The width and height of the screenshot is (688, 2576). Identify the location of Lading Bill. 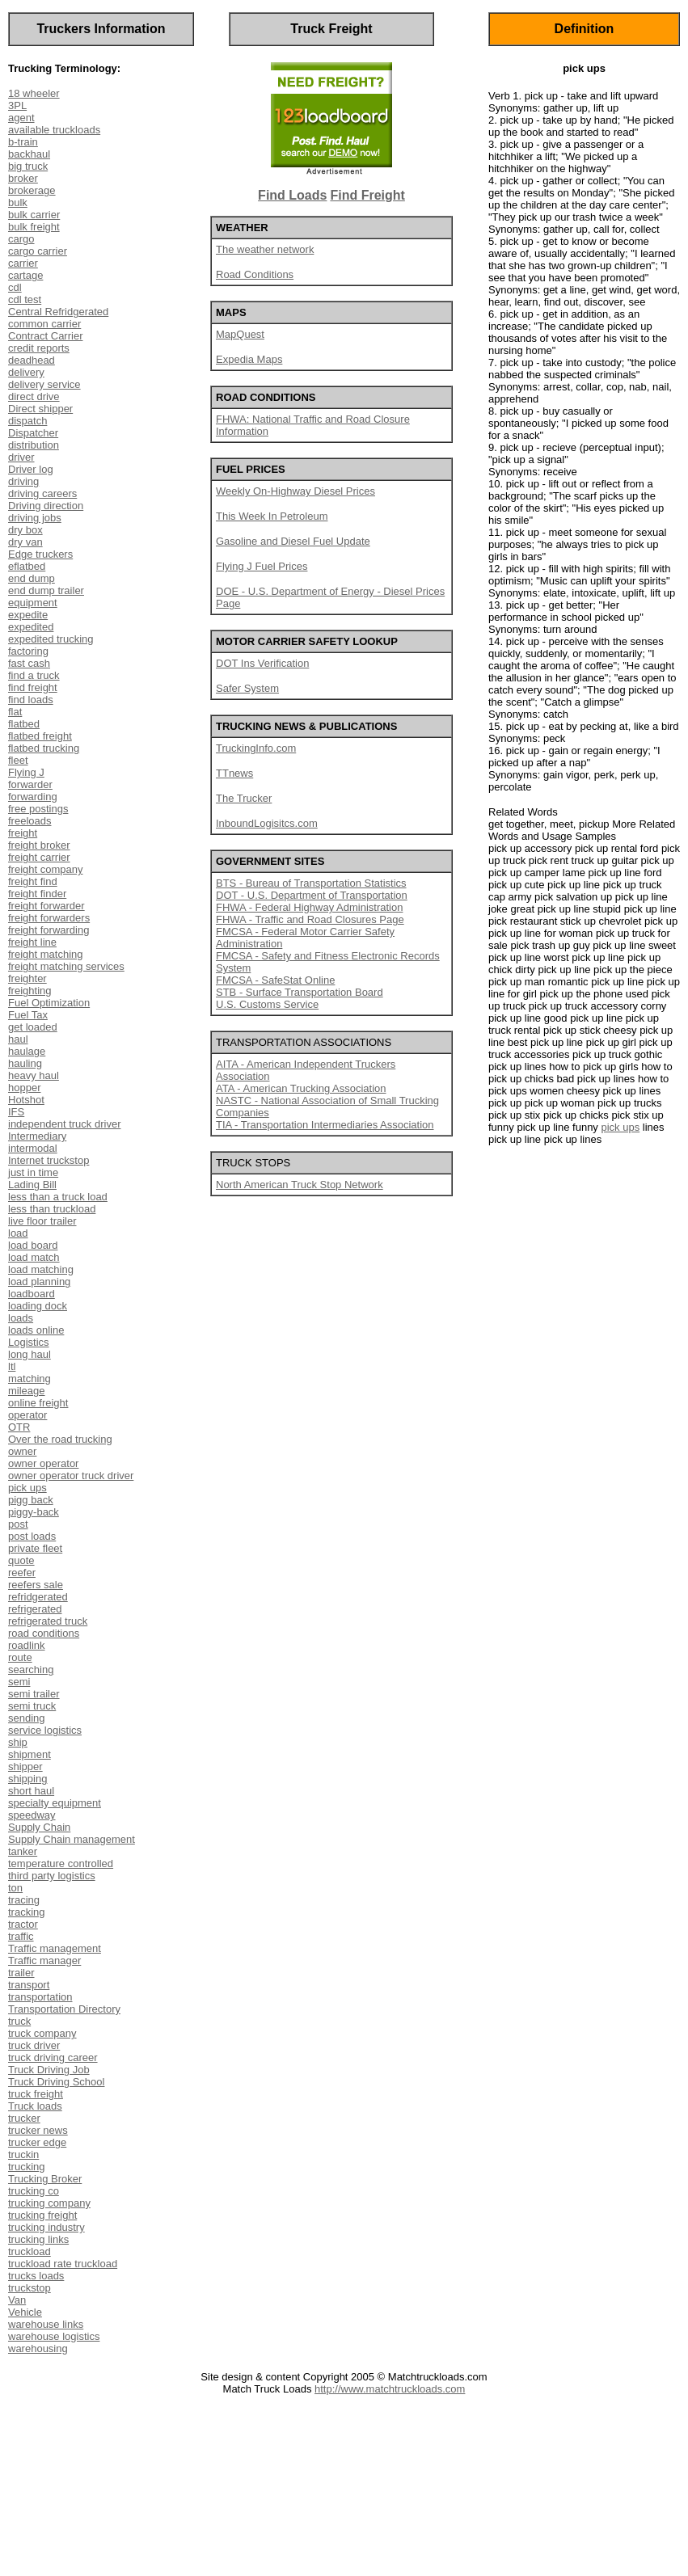
(32, 1184).